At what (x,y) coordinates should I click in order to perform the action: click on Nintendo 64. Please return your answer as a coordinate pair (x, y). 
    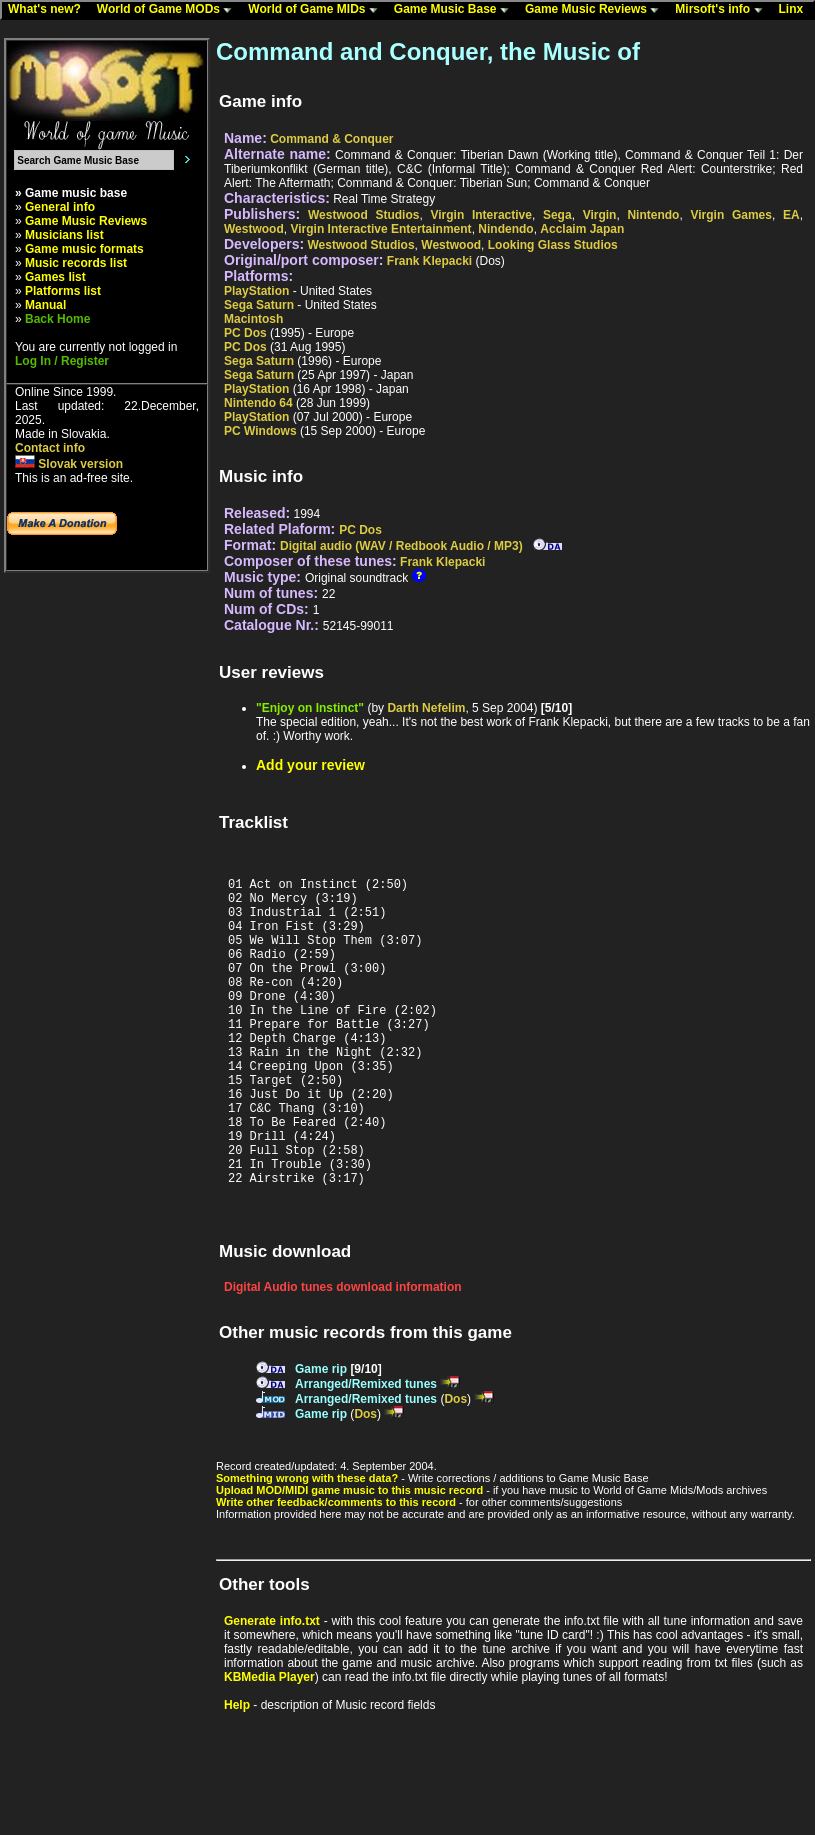
    Looking at the image, I should click on (258, 403).